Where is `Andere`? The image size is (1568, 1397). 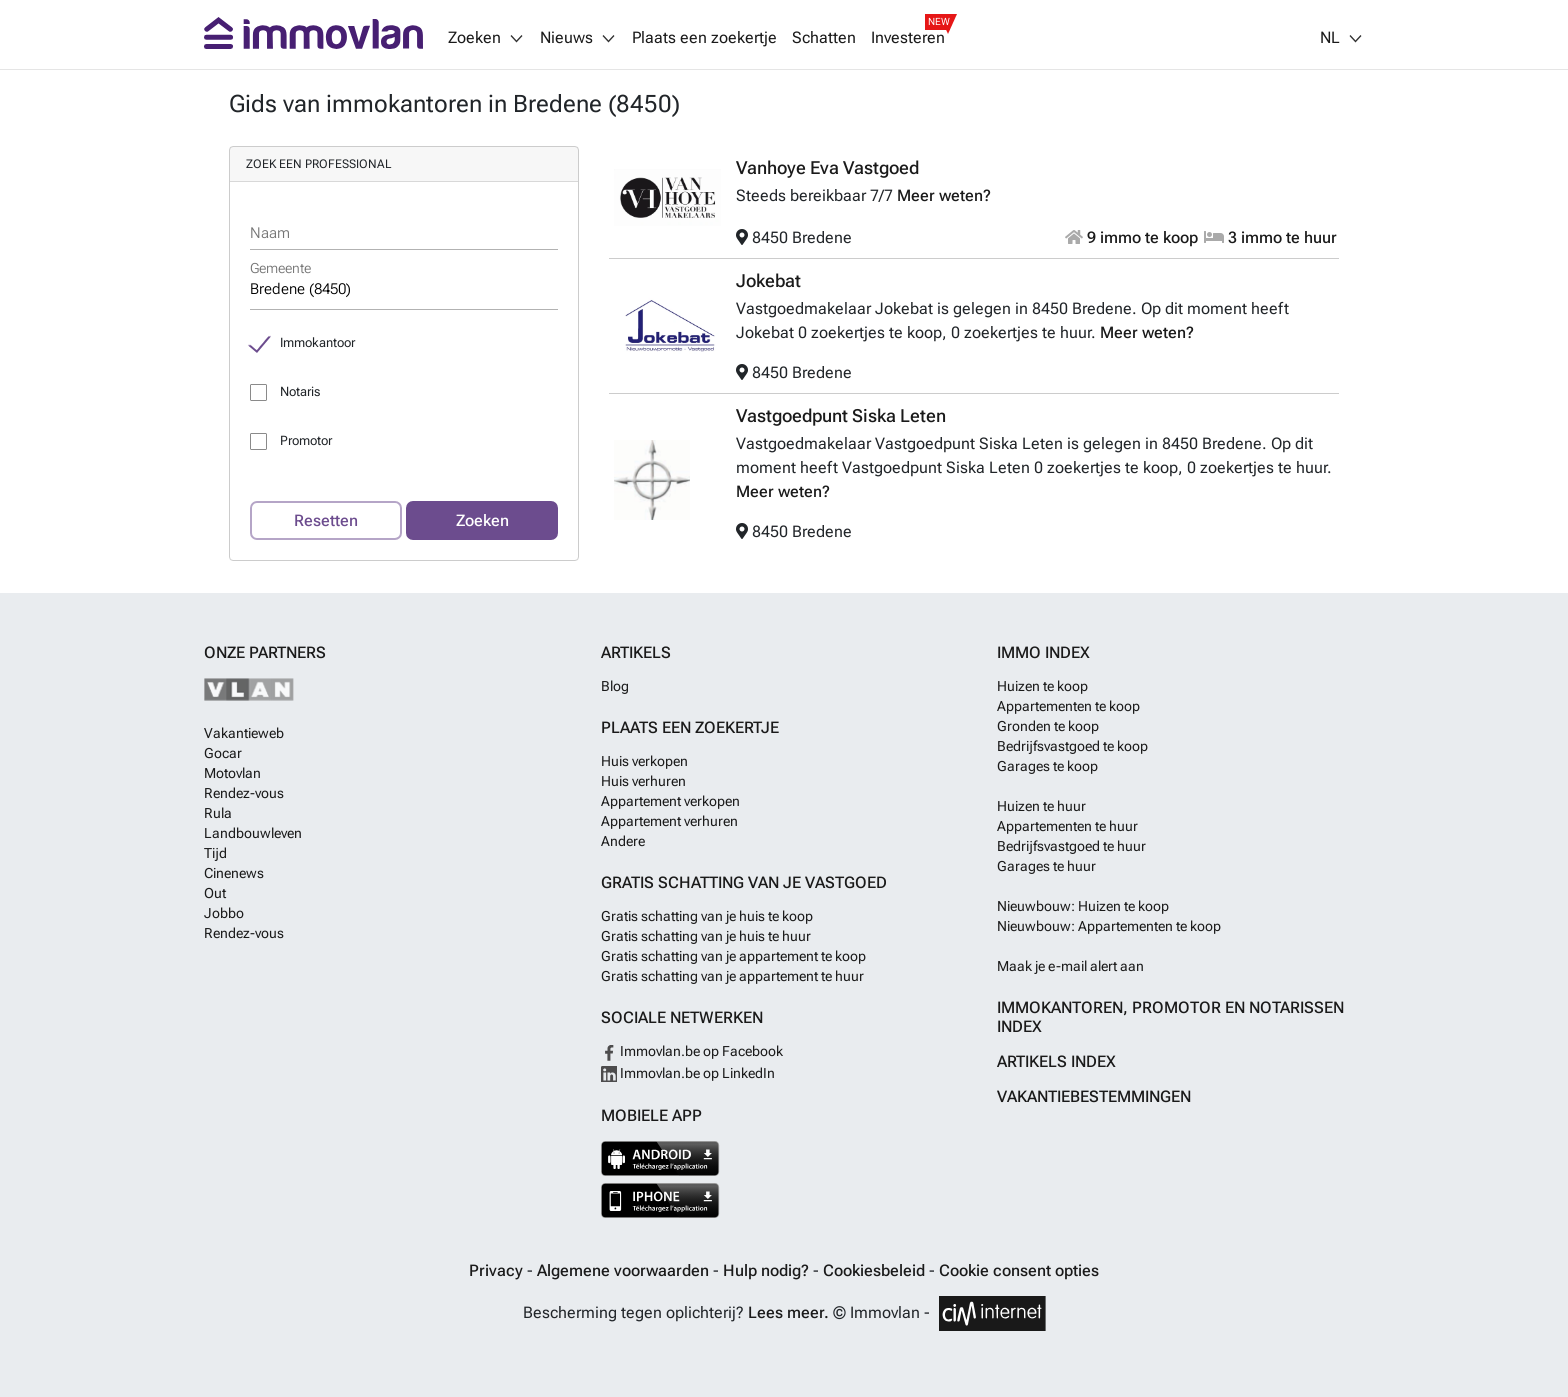 Andere is located at coordinates (623, 841).